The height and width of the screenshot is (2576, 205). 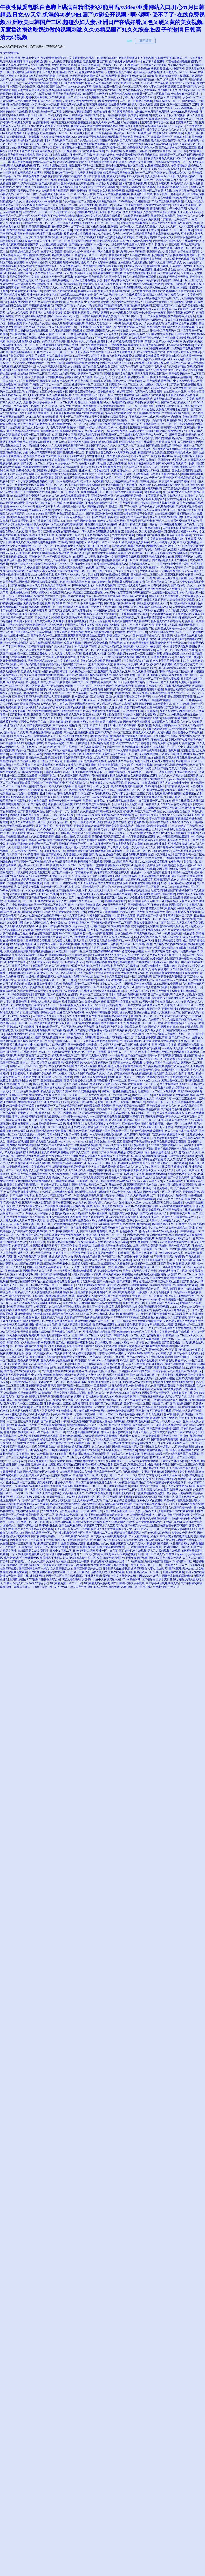 I want to click on av天堂免费网站, so click(x=58, y=1069).